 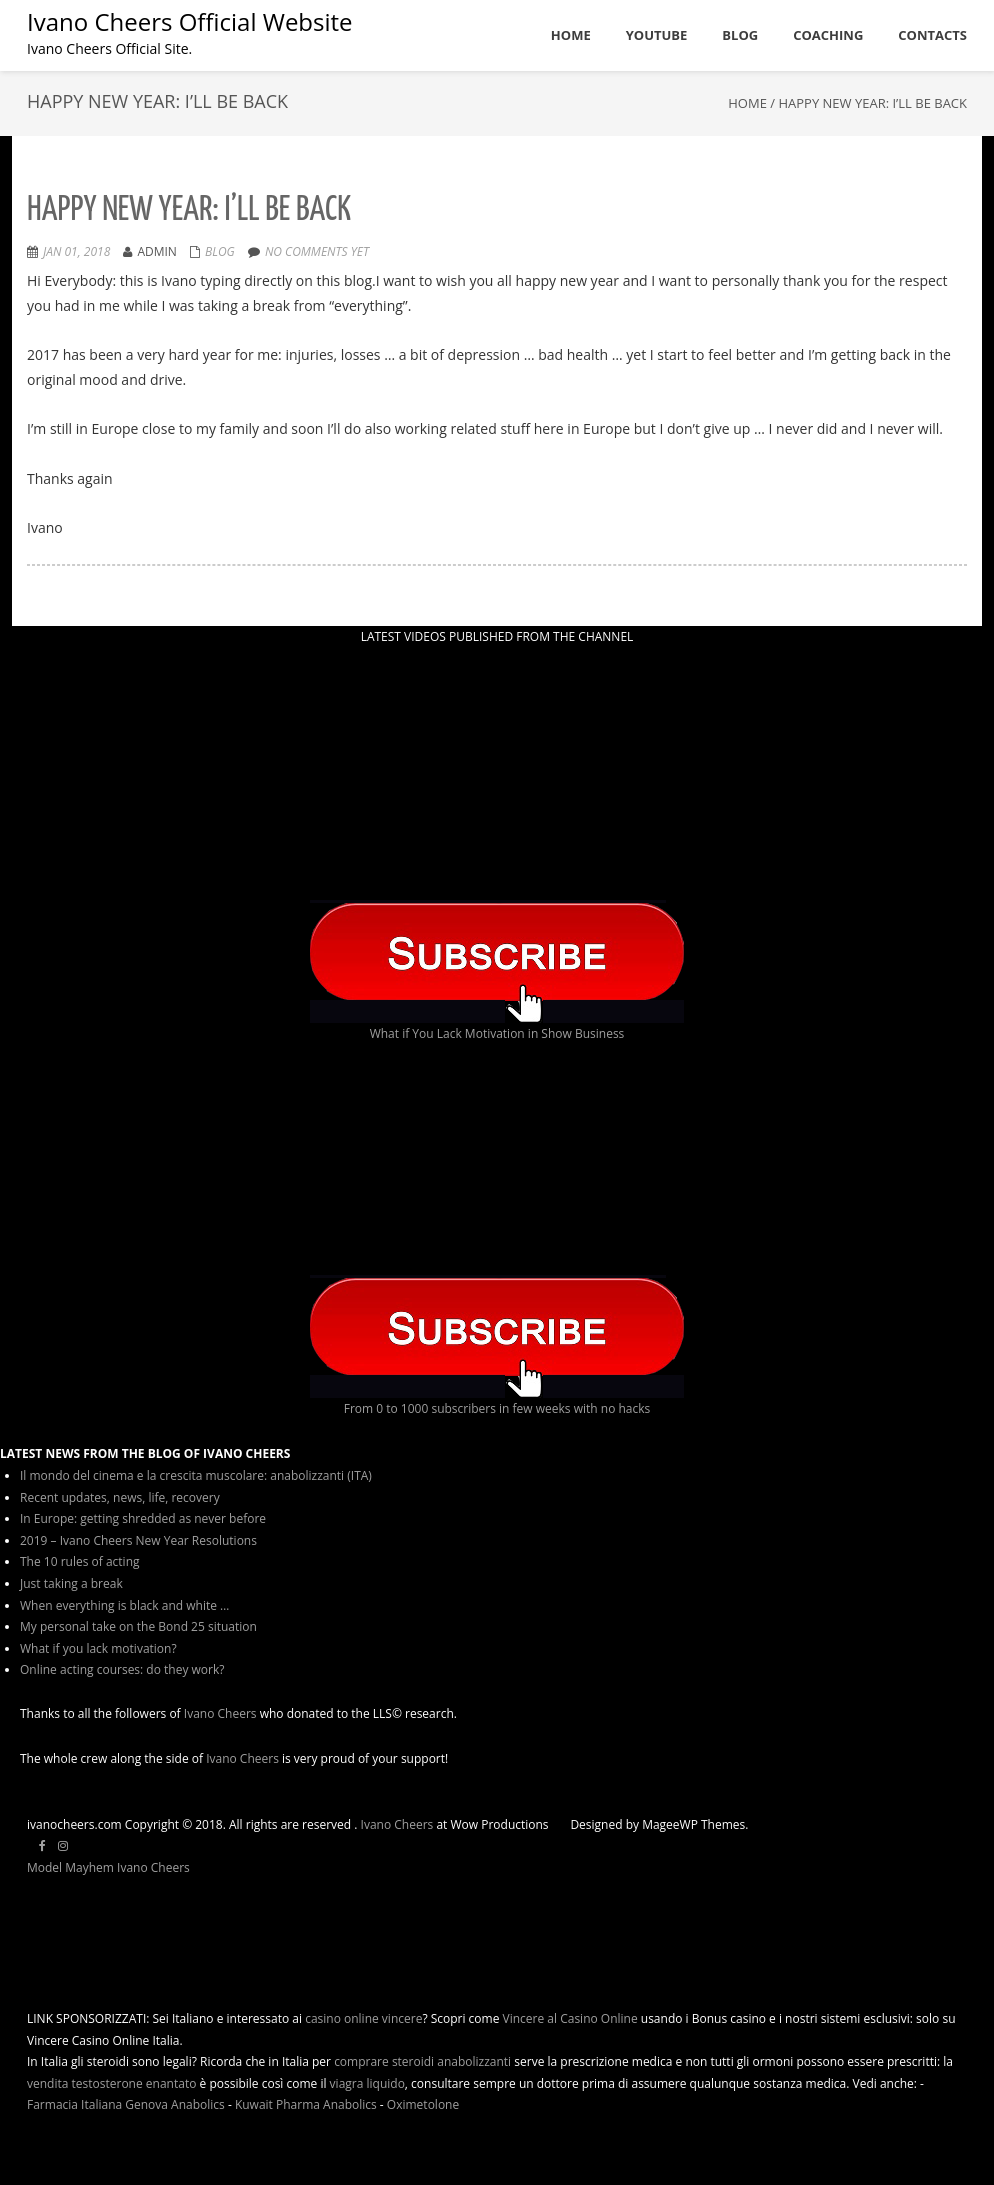 I want to click on Ivano Cheers, so click(x=220, y=1713).